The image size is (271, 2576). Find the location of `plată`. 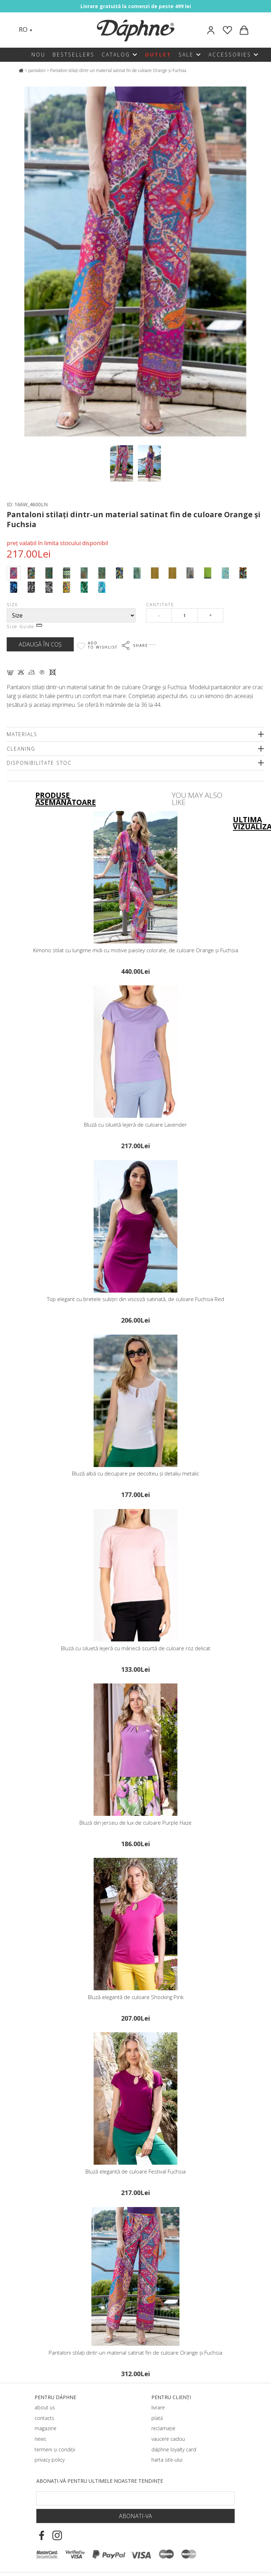

plată is located at coordinates (157, 2418).